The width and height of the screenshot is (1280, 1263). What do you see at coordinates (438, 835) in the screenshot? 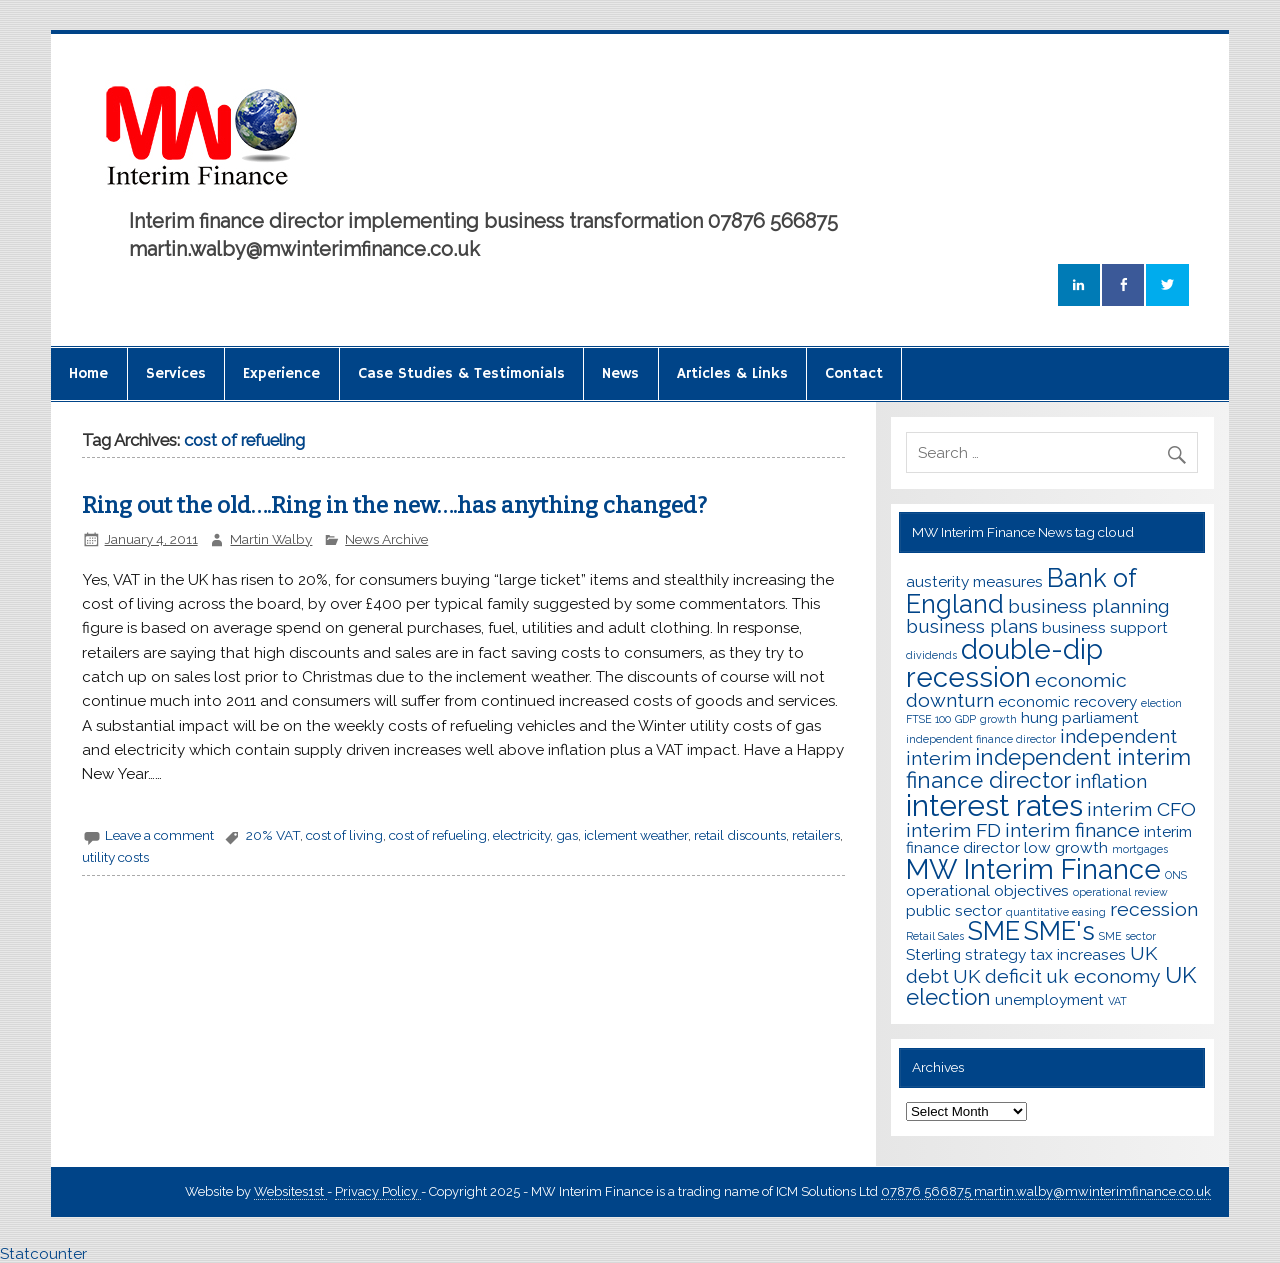
I see `cost of refueling` at bounding box center [438, 835].